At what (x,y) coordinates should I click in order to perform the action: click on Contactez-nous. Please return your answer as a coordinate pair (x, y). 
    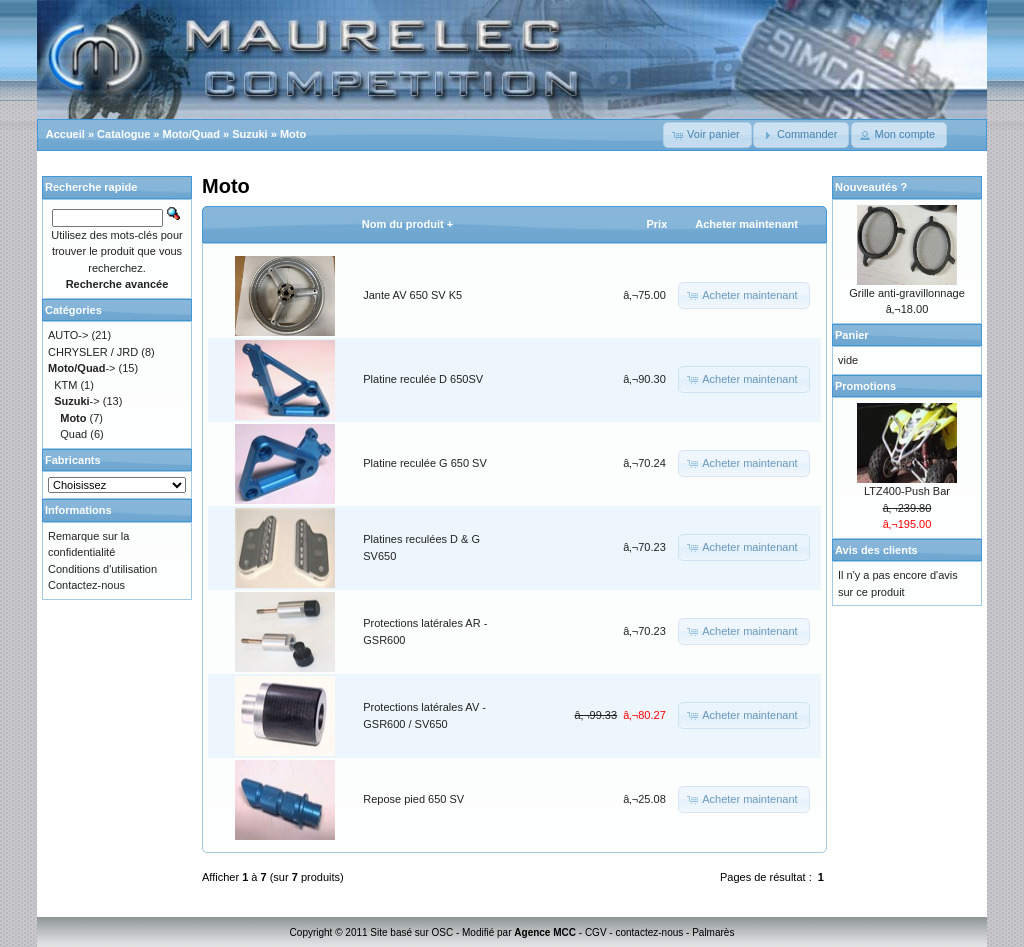
    Looking at the image, I should click on (86, 585).